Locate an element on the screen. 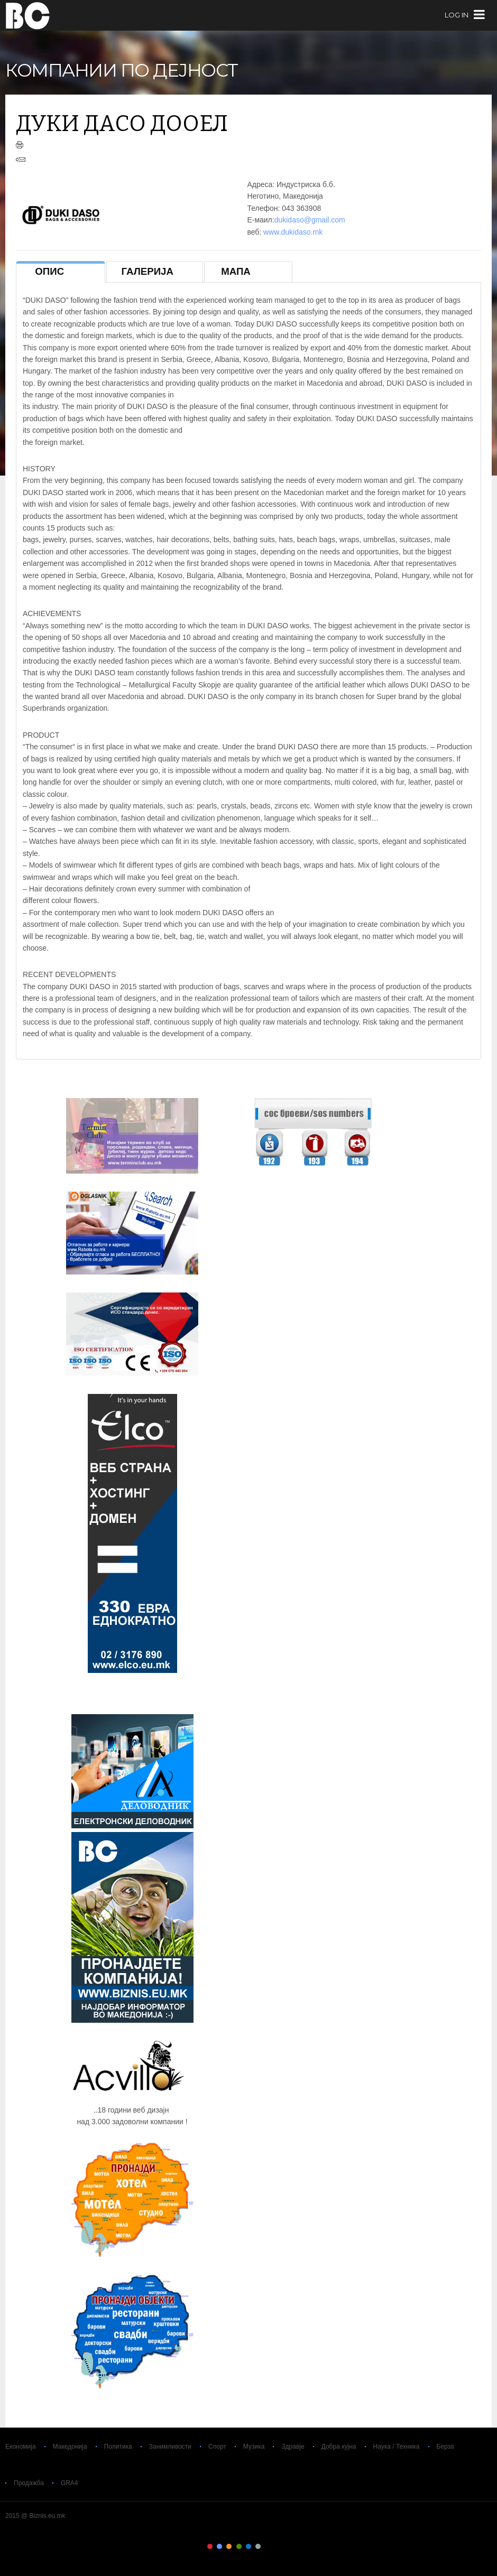 This screenshot has height=2576, width=497. Спорт is located at coordinates (217, 2446).